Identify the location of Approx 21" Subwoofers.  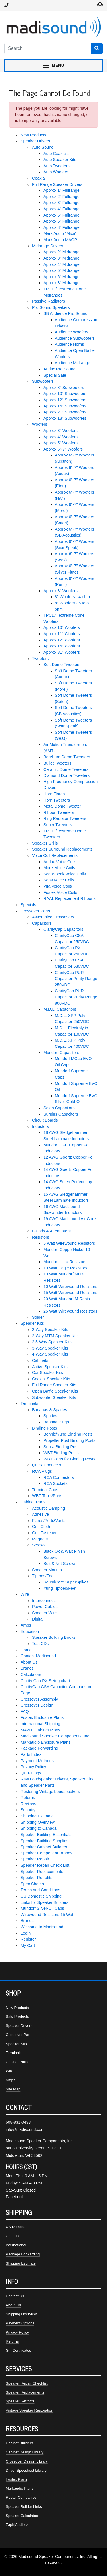
(64, 412).